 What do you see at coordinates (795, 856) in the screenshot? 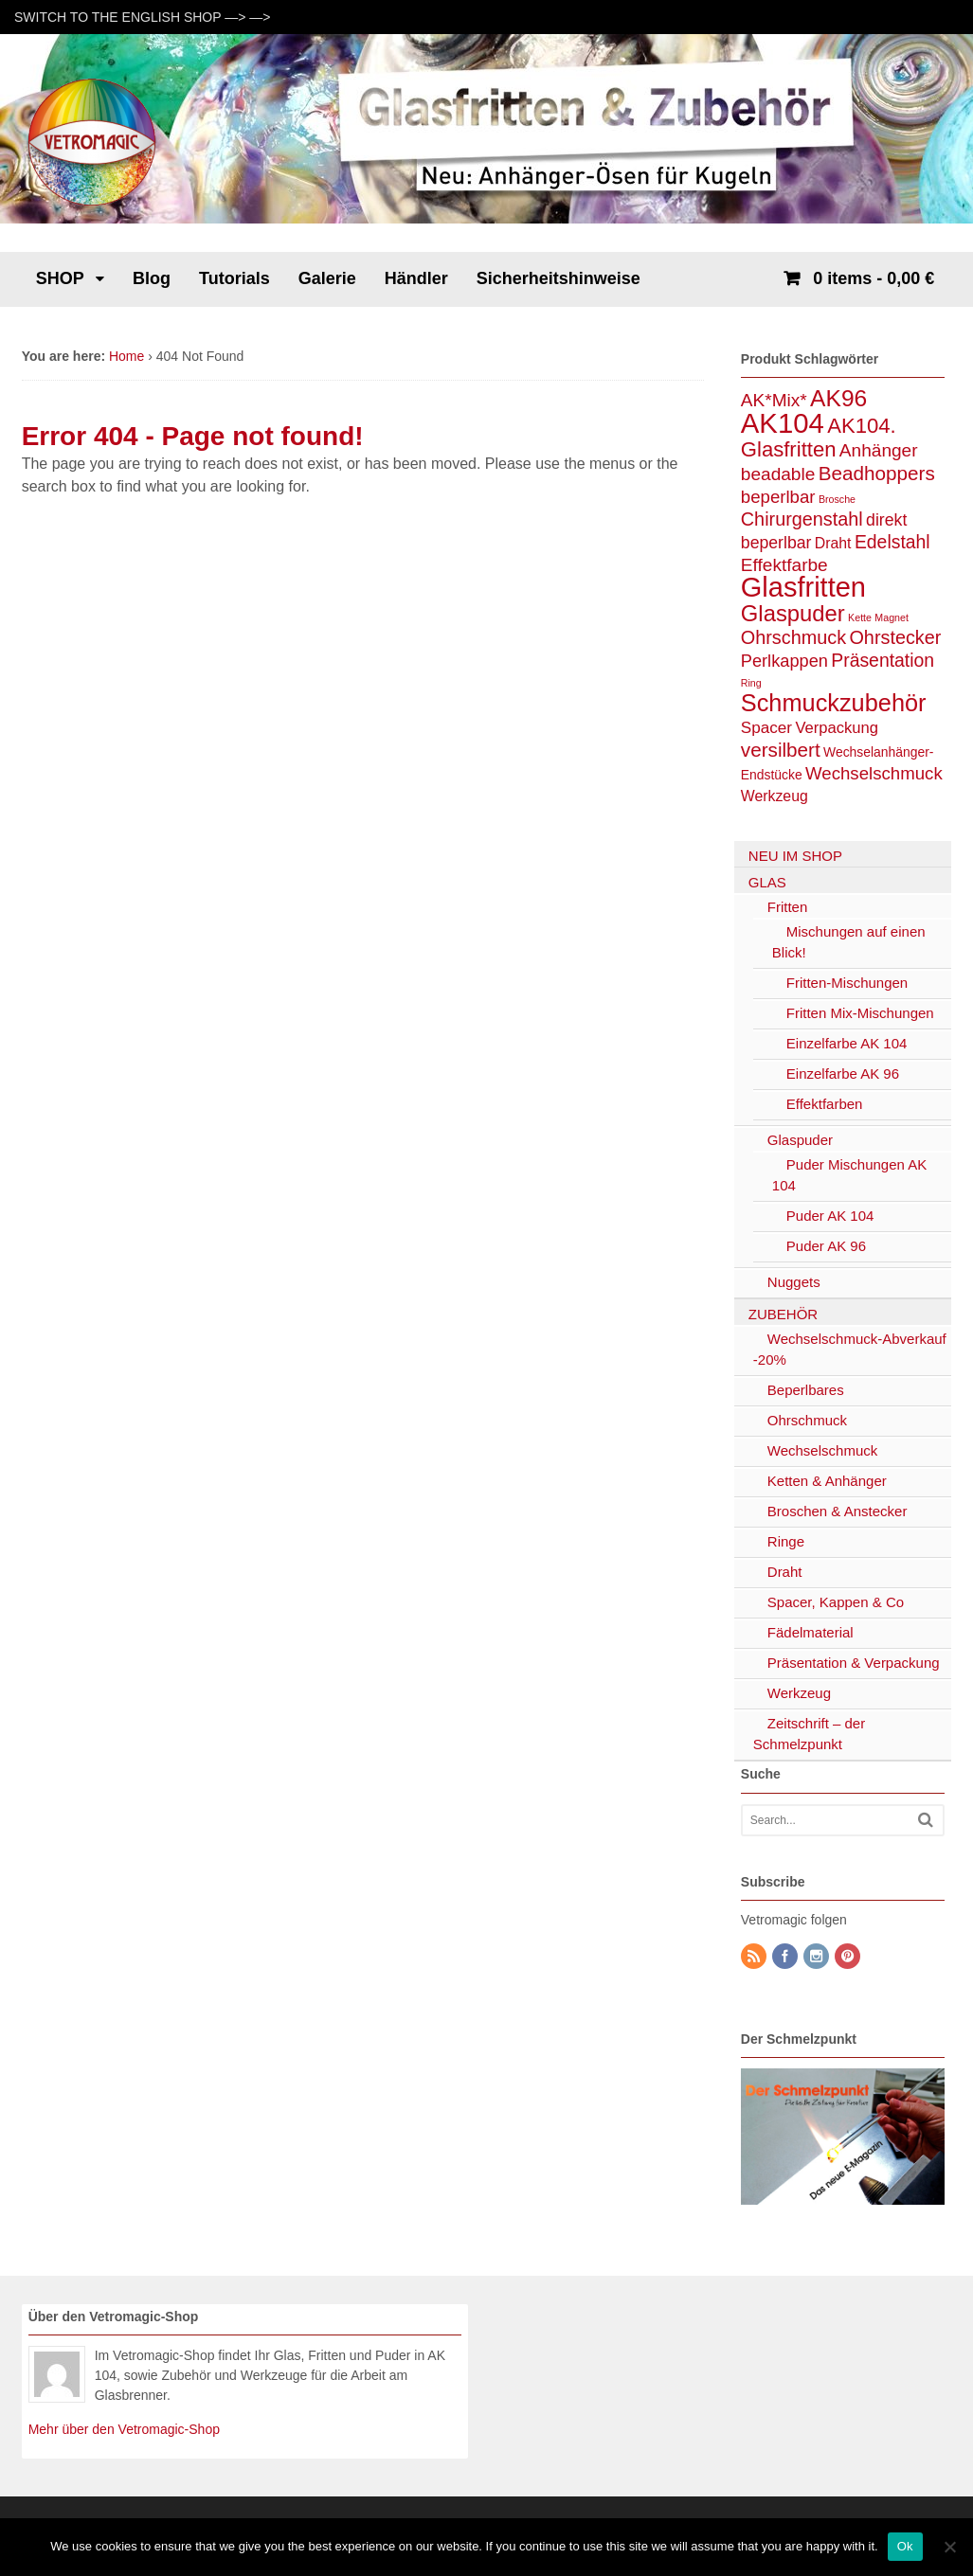
I see `NEU IM SHOP` at bounding box center [795, 856].